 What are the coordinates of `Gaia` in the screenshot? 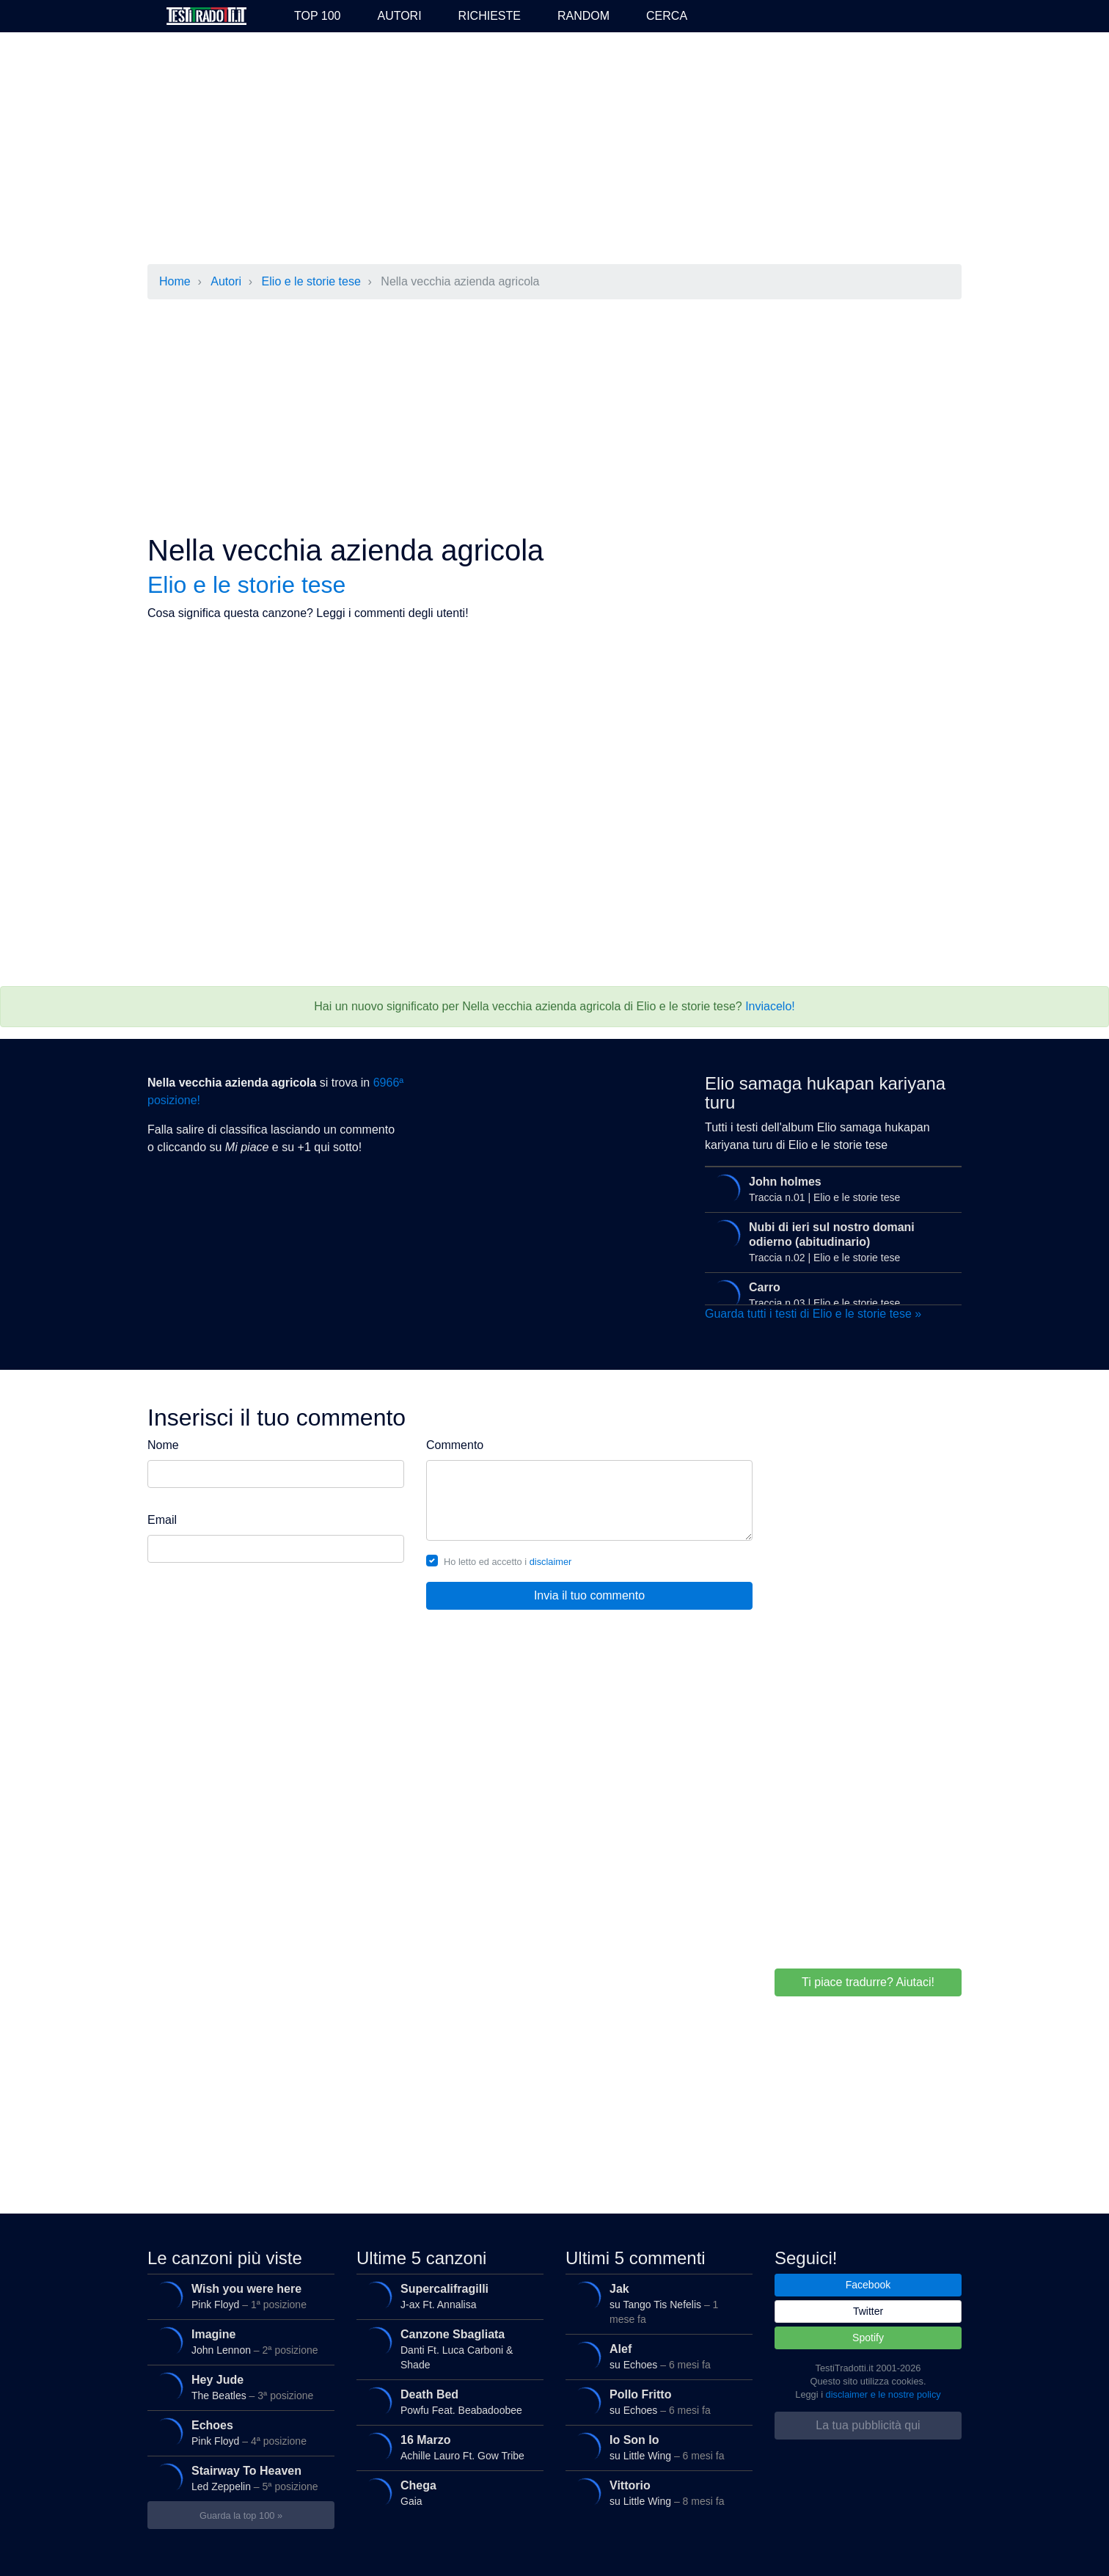 It's located at (446, 2493).